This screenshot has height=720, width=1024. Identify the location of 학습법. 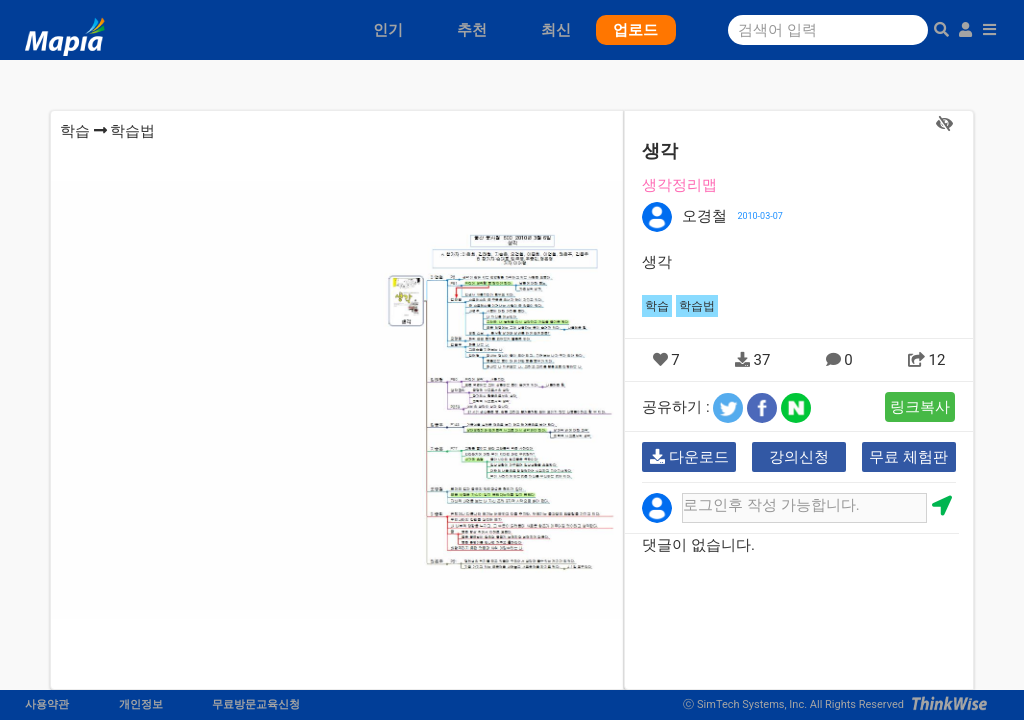
(132, 131).